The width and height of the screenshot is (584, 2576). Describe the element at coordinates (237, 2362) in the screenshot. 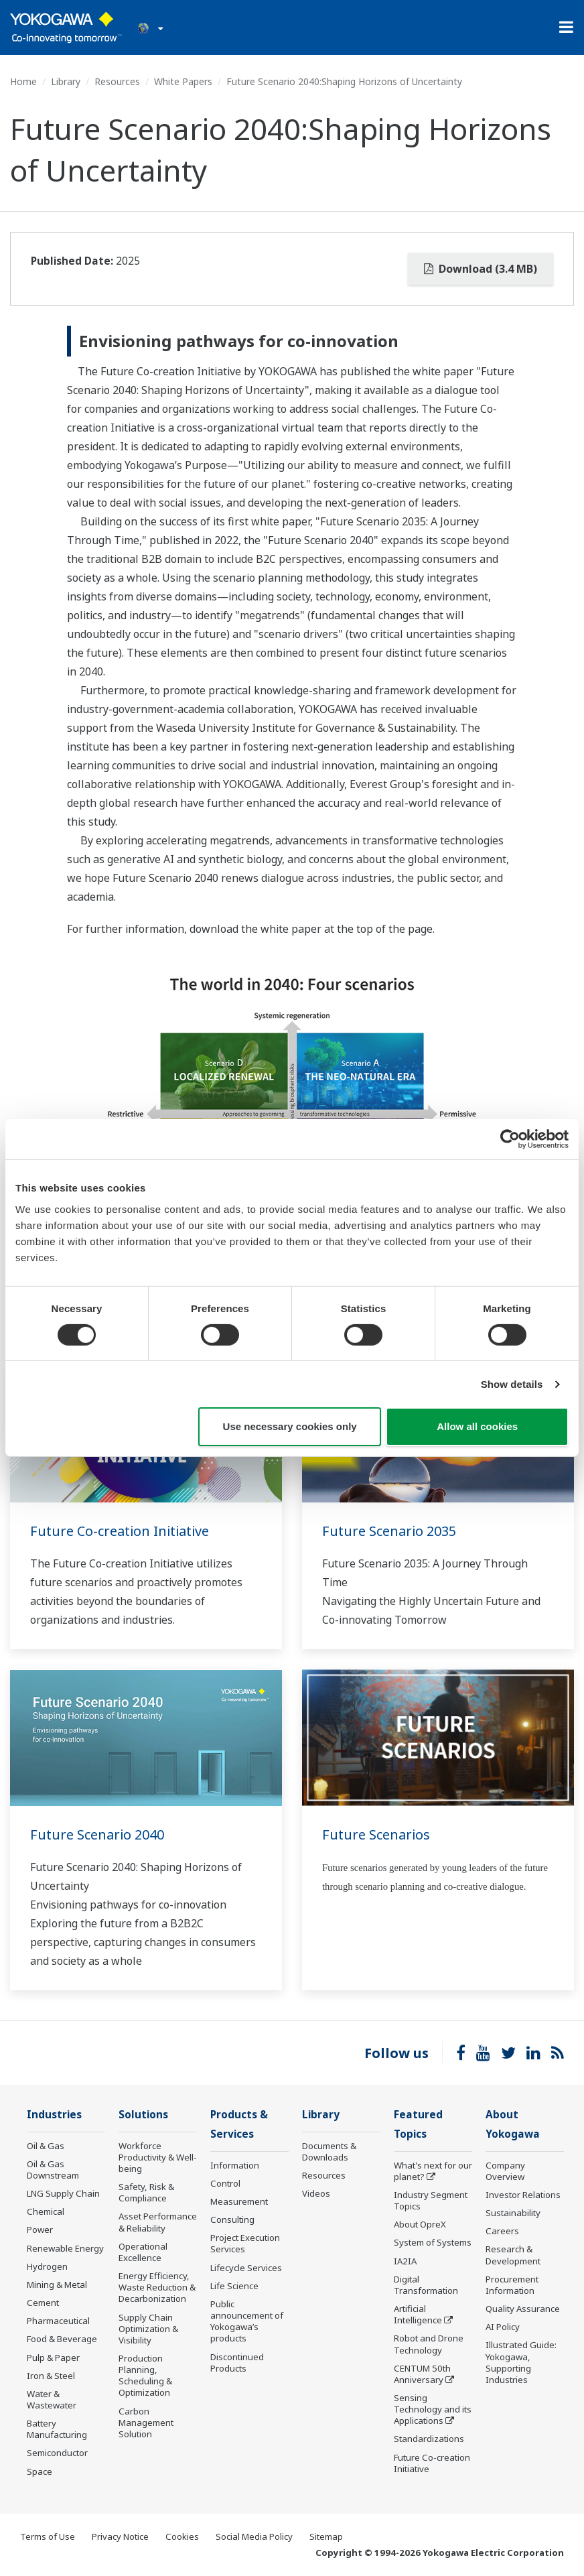

I see `Discontinued Products` at that location.